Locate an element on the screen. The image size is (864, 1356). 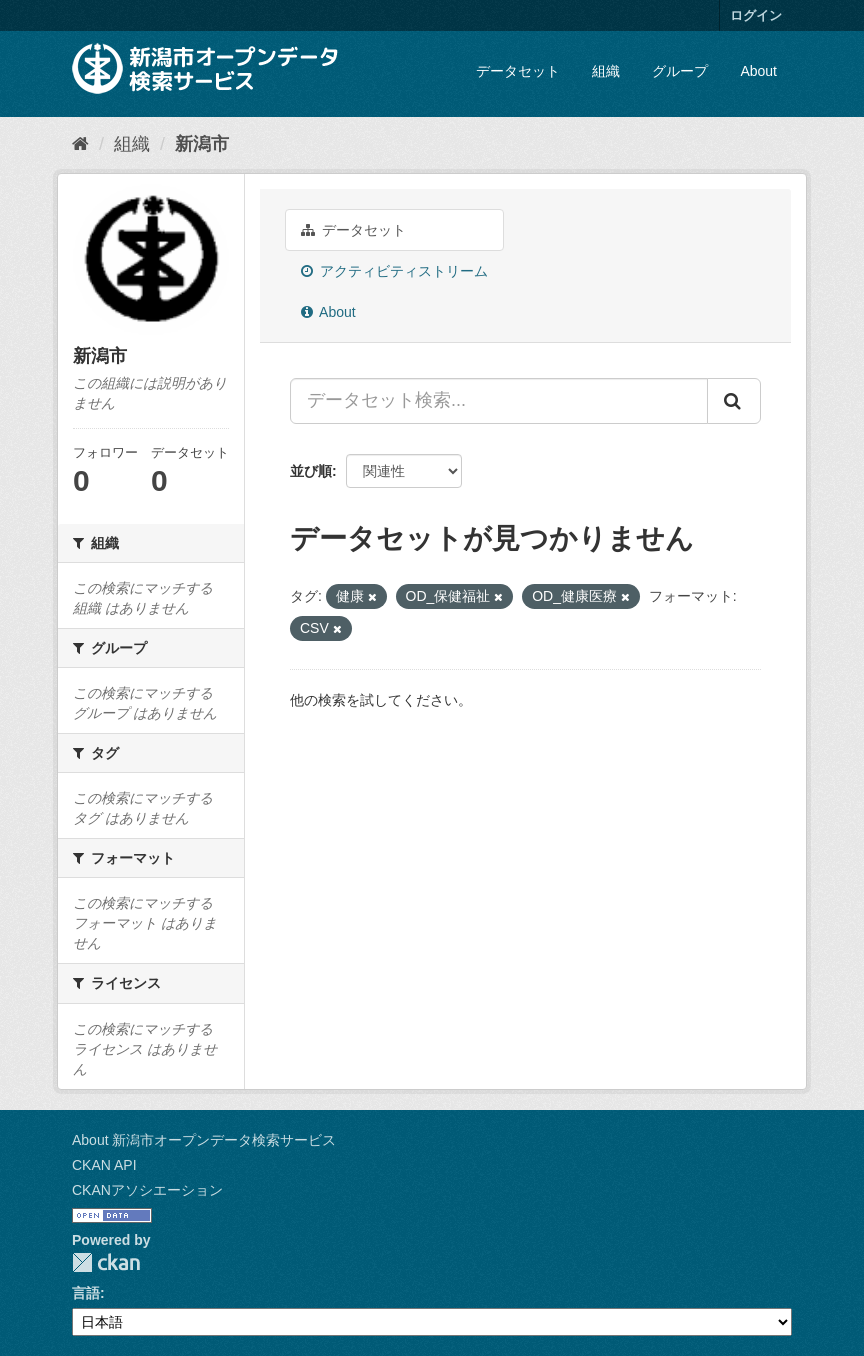
データセット is located at coordinates (518, 71).